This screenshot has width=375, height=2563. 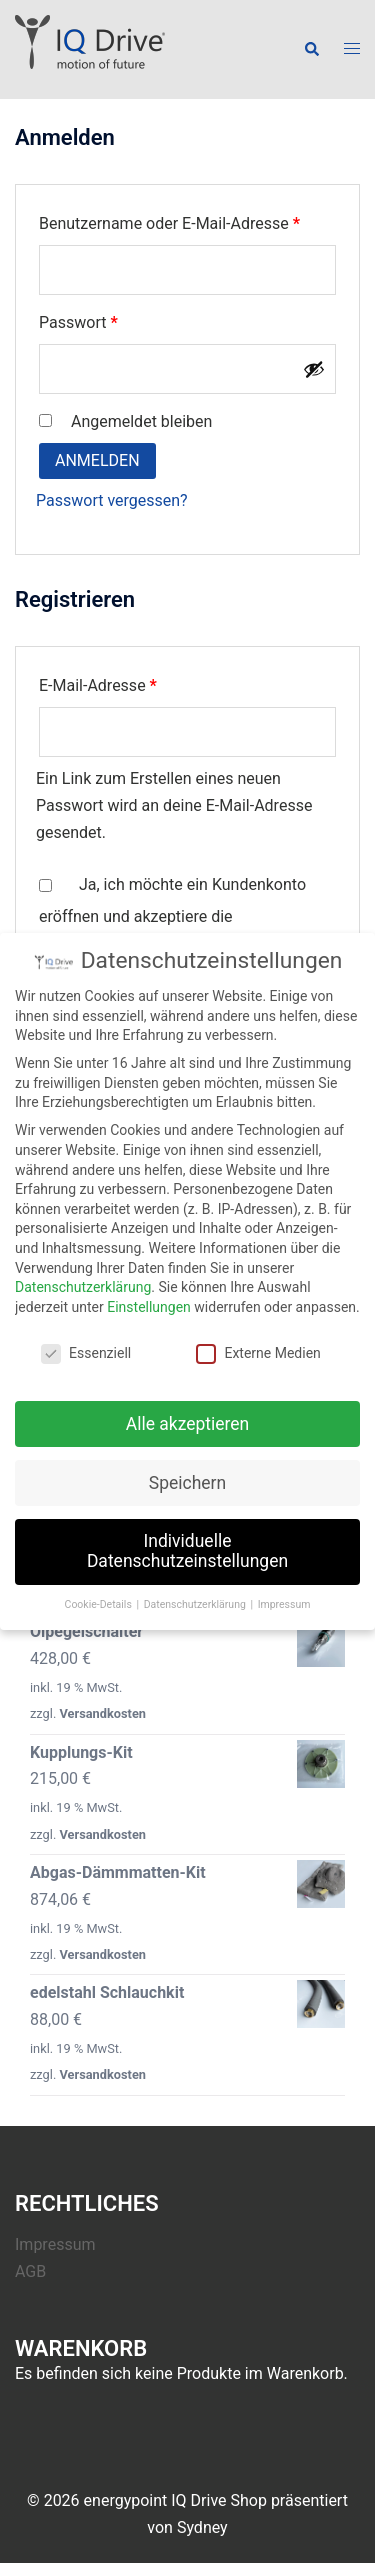 I want to click on Anmelden, so click(x=97, y=460).